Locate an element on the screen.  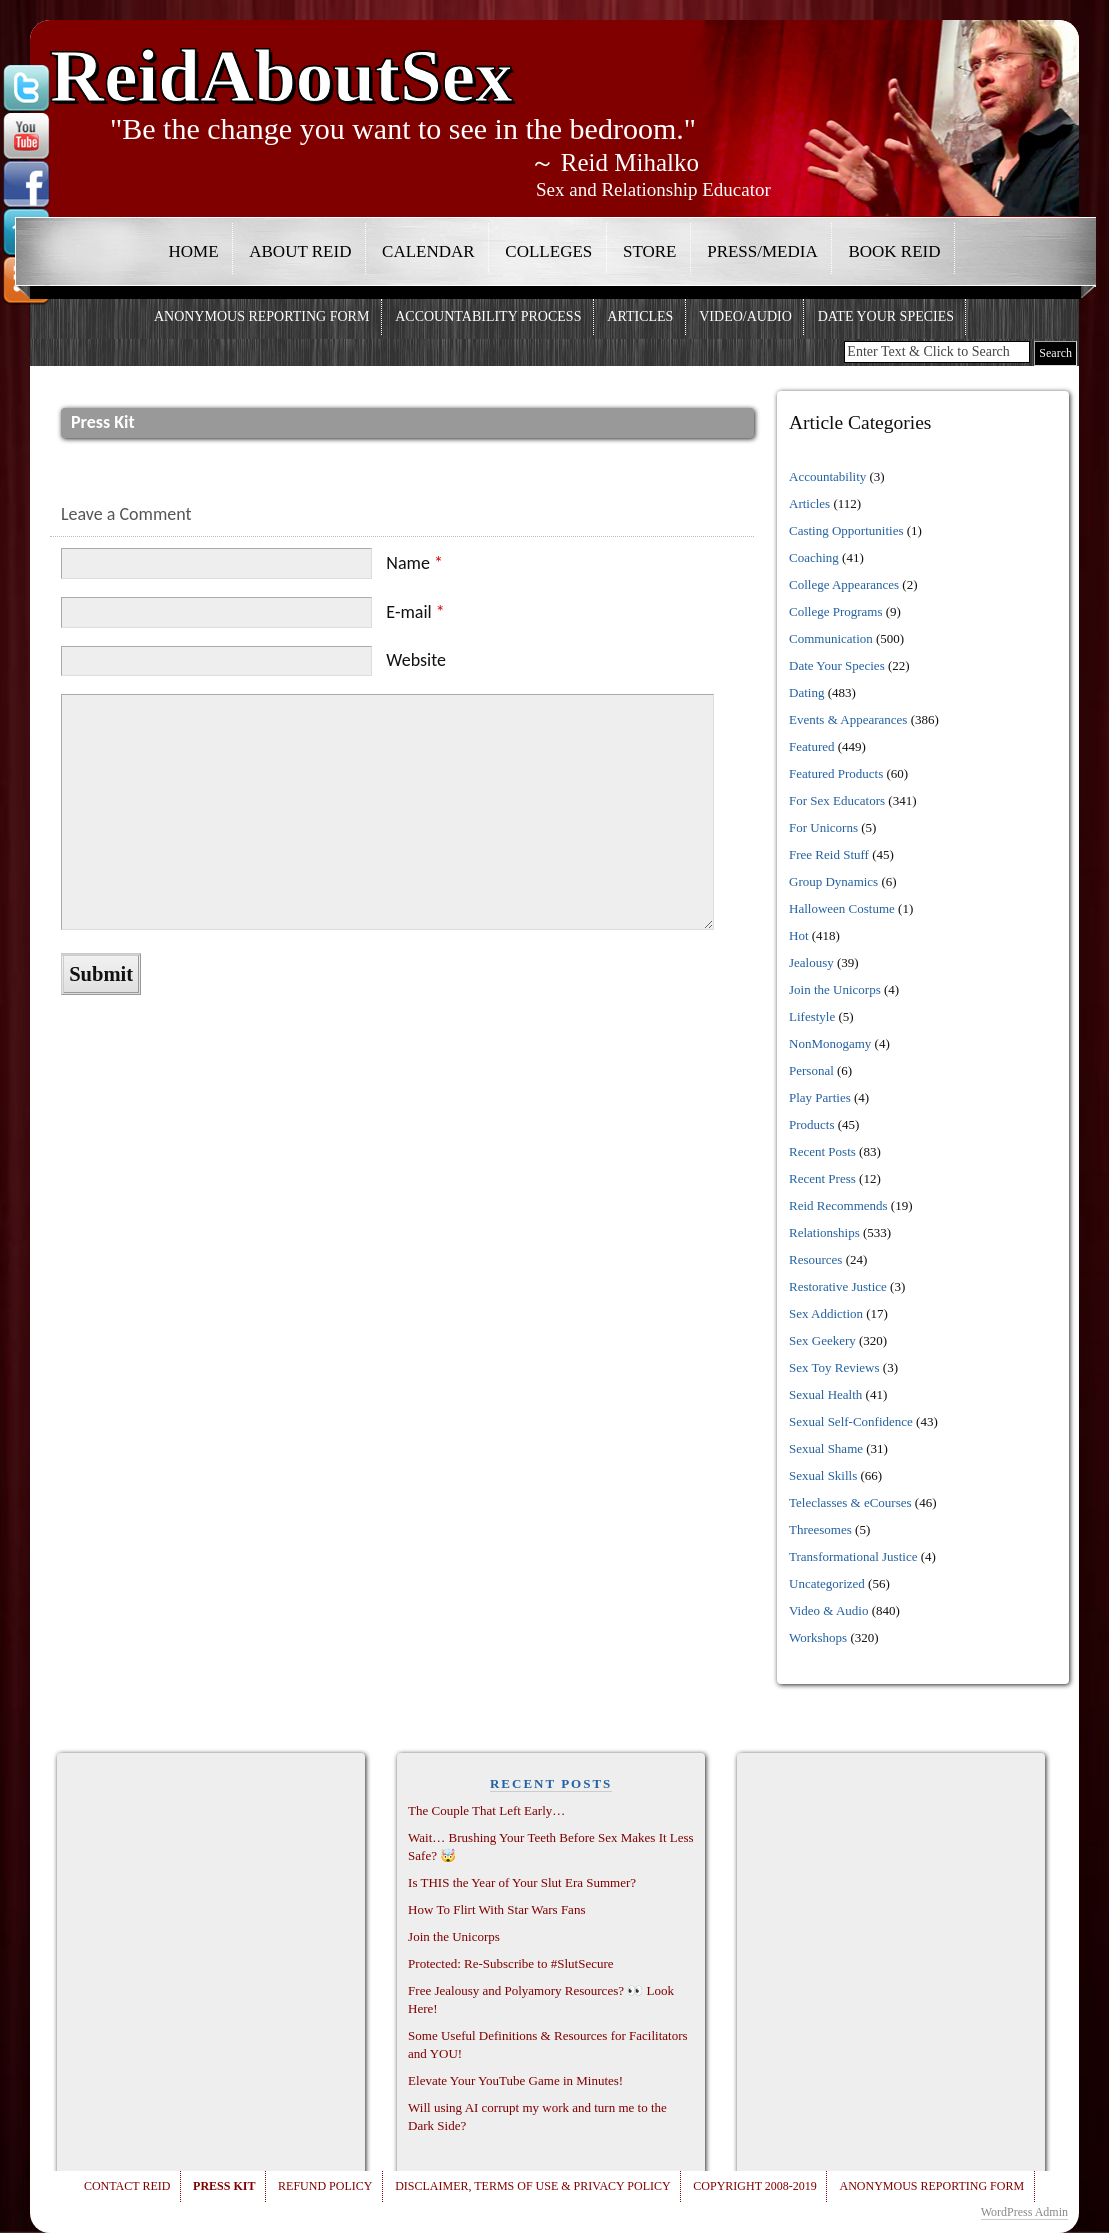
How To Flirt With Star Wars Fans is located at coordinates (496, 1909).